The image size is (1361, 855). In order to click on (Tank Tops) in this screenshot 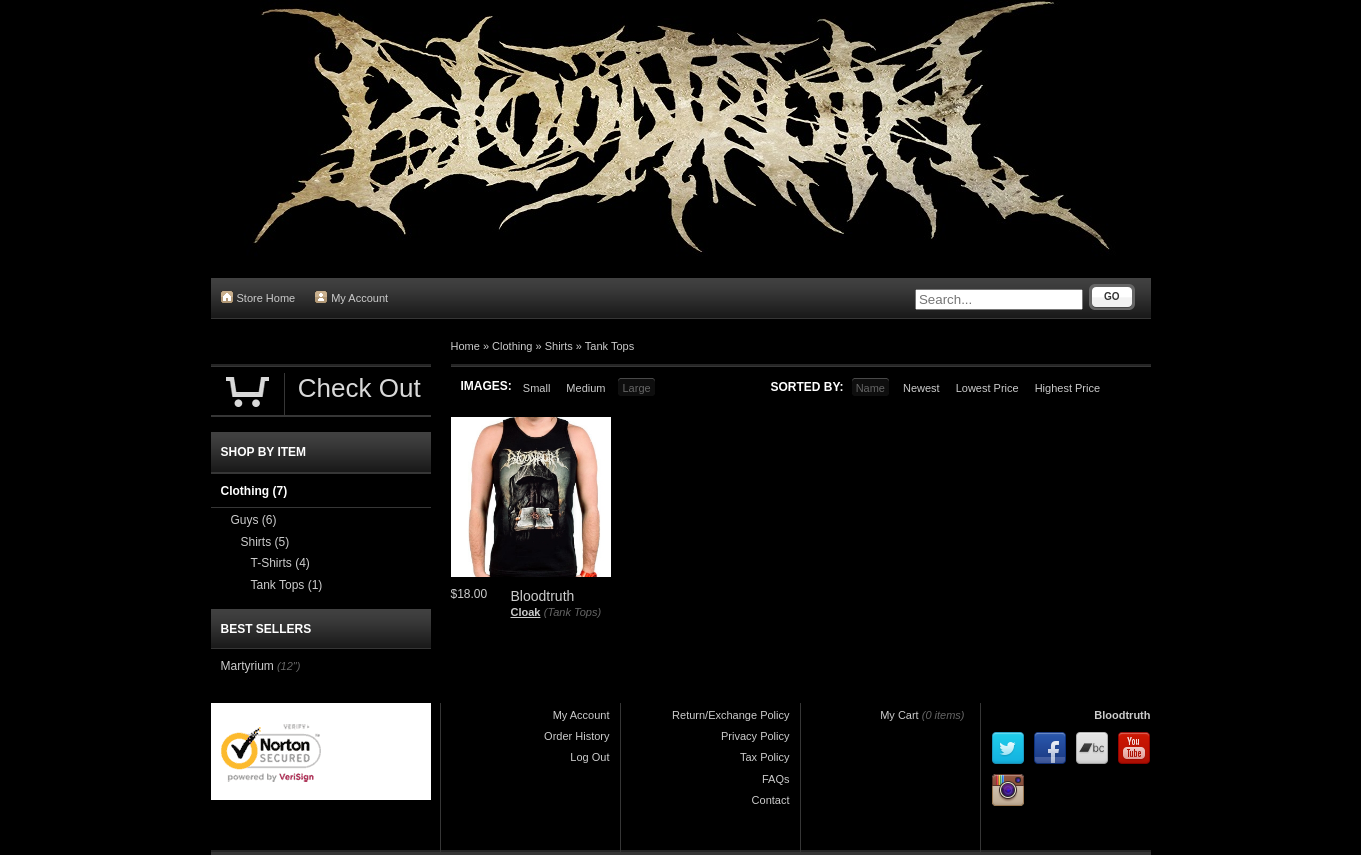, I will do `click(572, 612)`.